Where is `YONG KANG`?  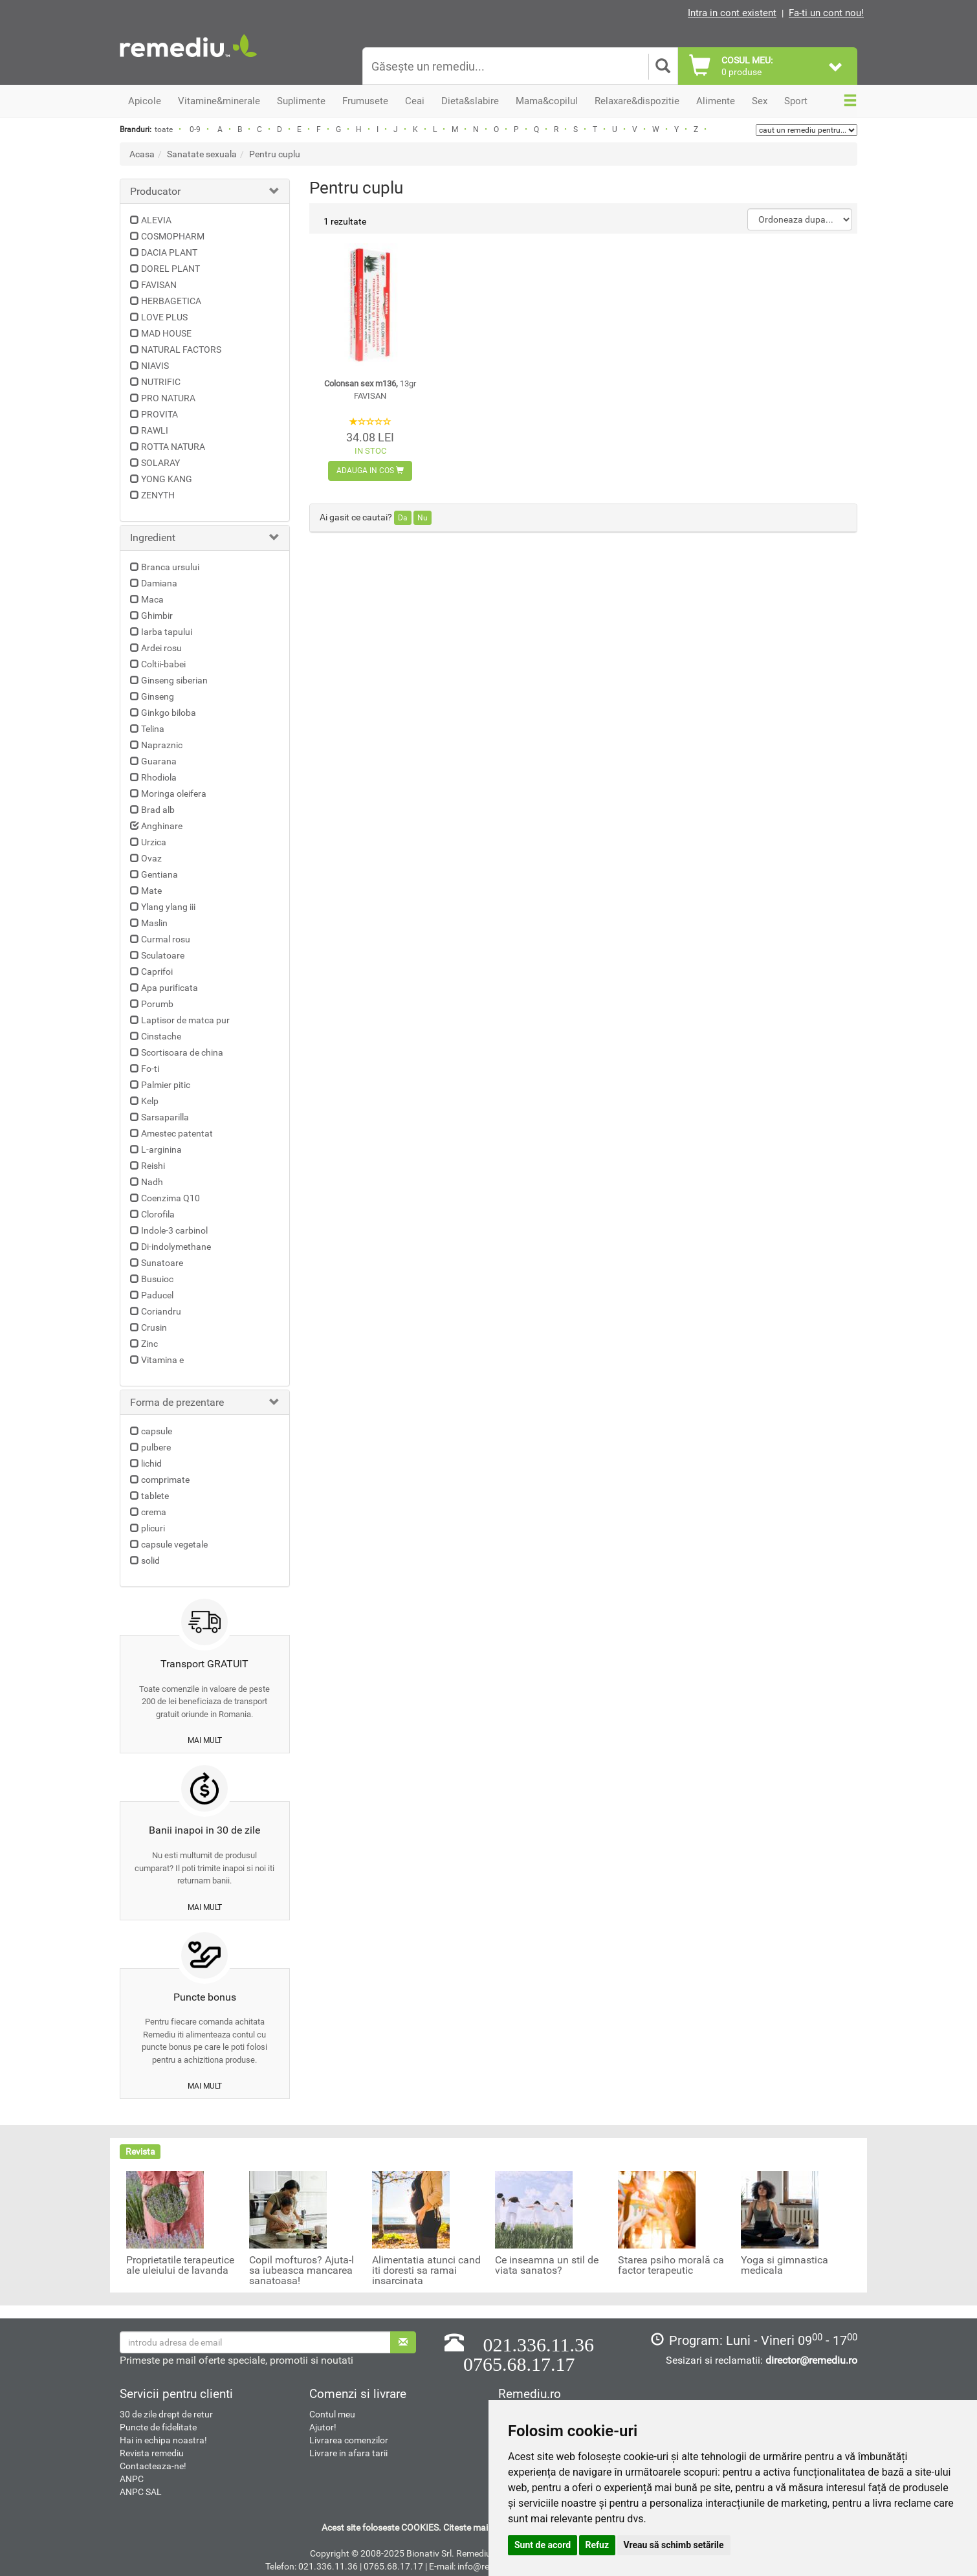 YONG KANG is located at coordinates (166, 479).